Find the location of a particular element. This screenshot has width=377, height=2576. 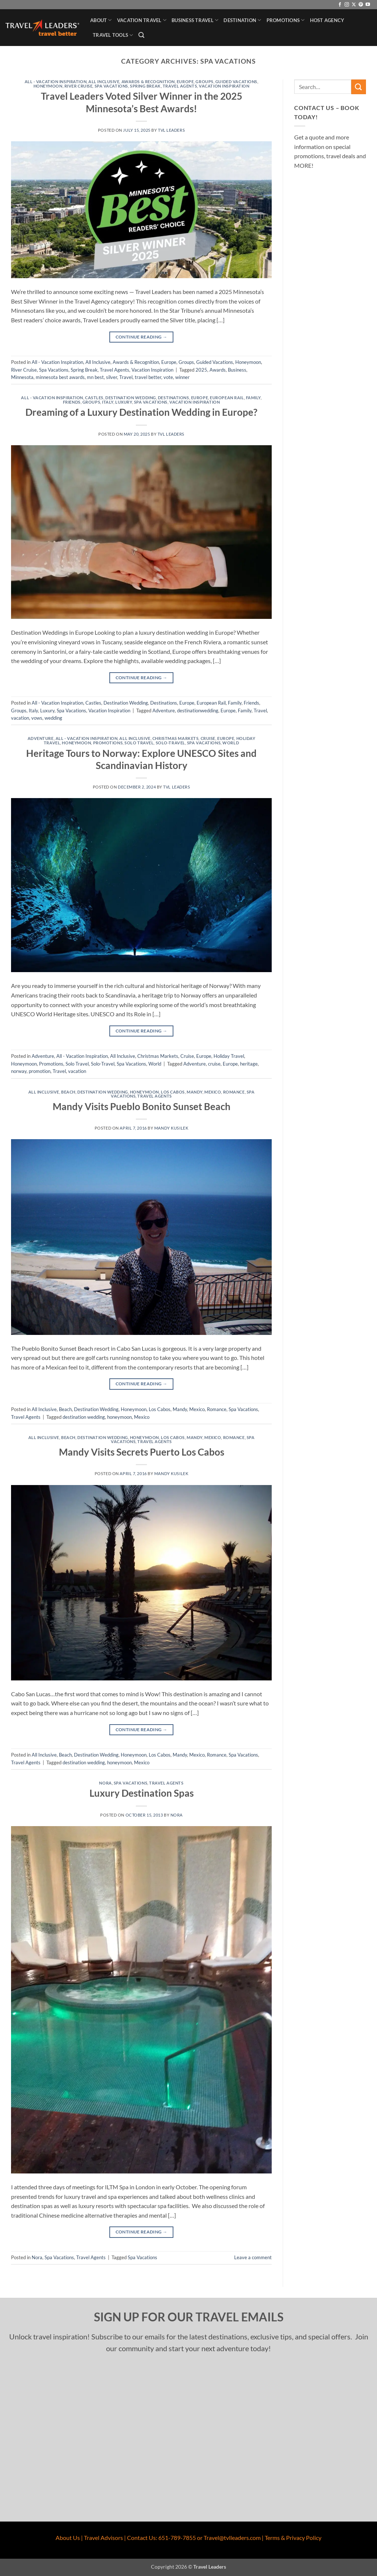

European Rail is located at coordinates (227, 397).